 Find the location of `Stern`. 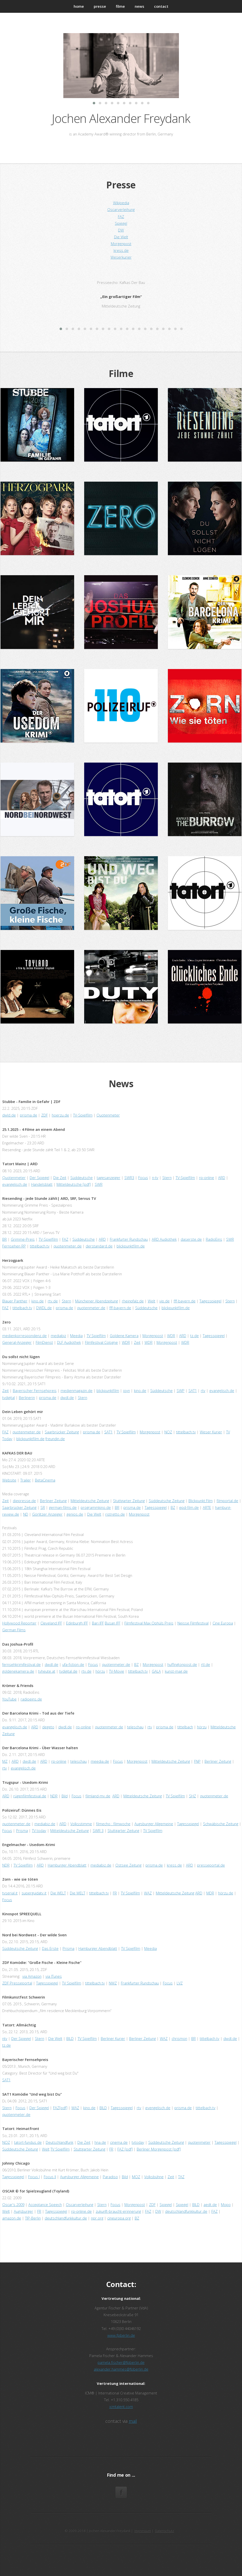

Stern is located at coordinates (167, 1177).